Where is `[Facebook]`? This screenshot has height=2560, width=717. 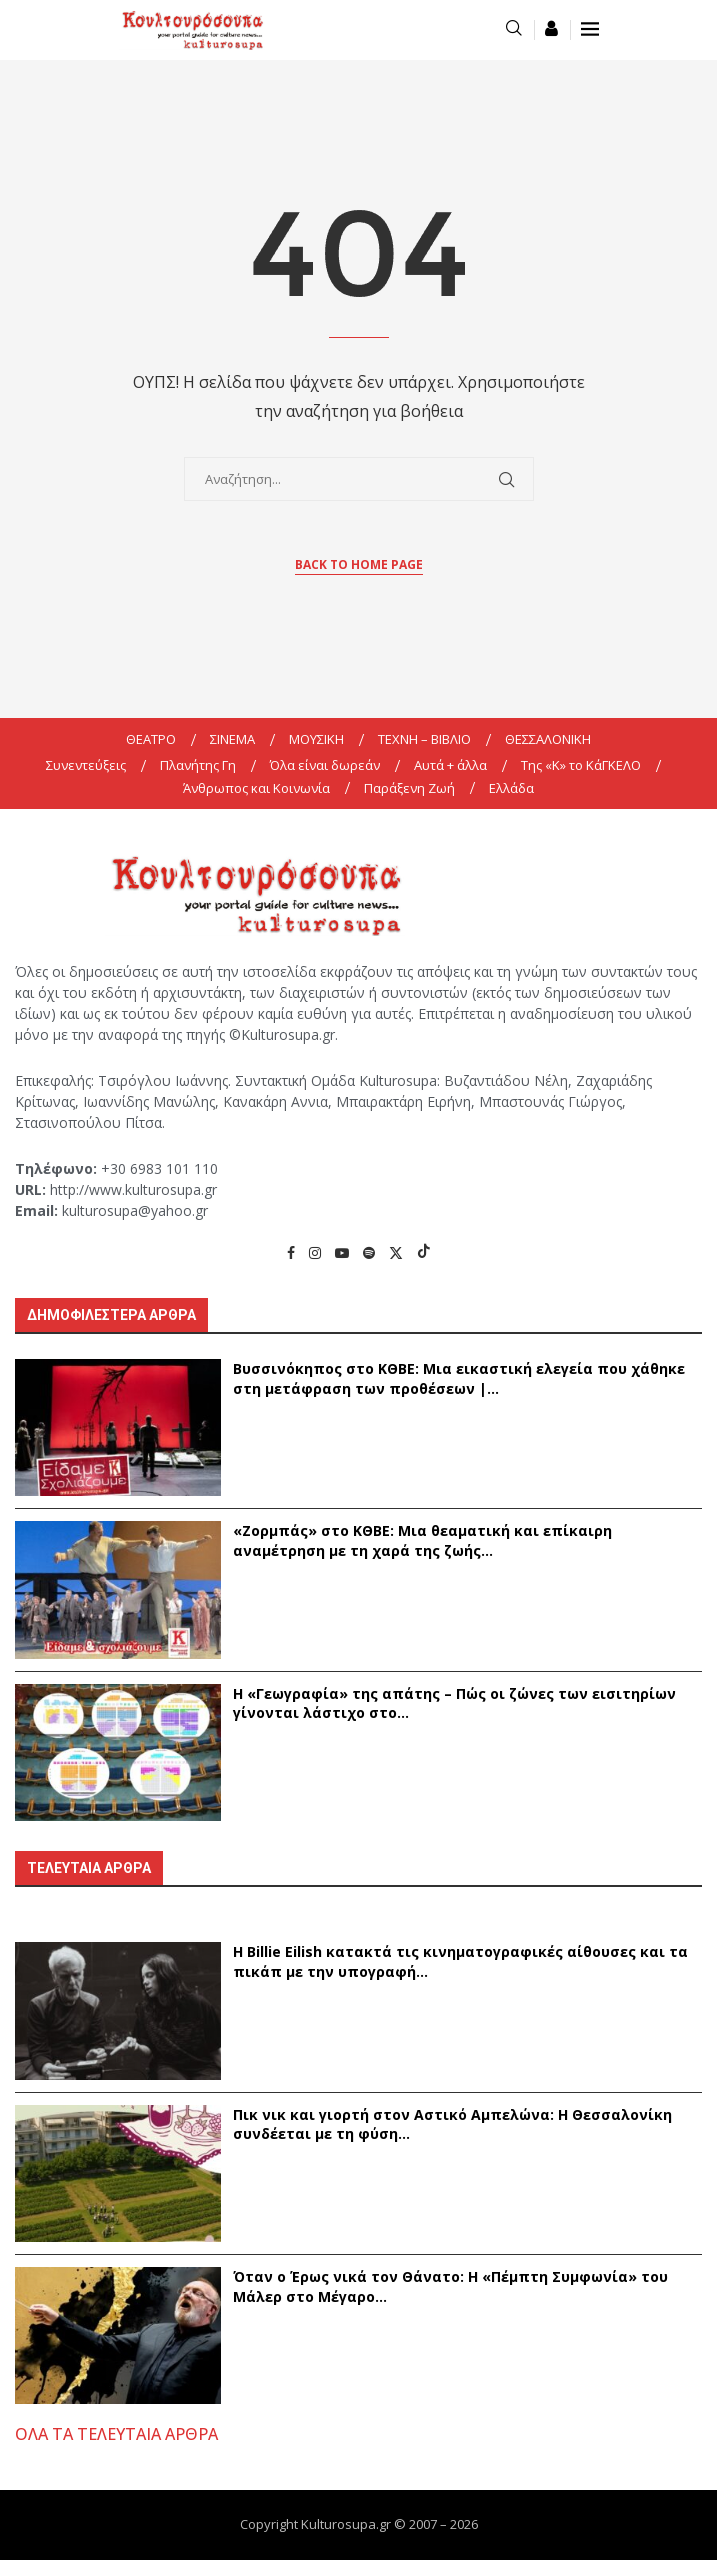
[Facebook] is located at coordinates (291, 1252).